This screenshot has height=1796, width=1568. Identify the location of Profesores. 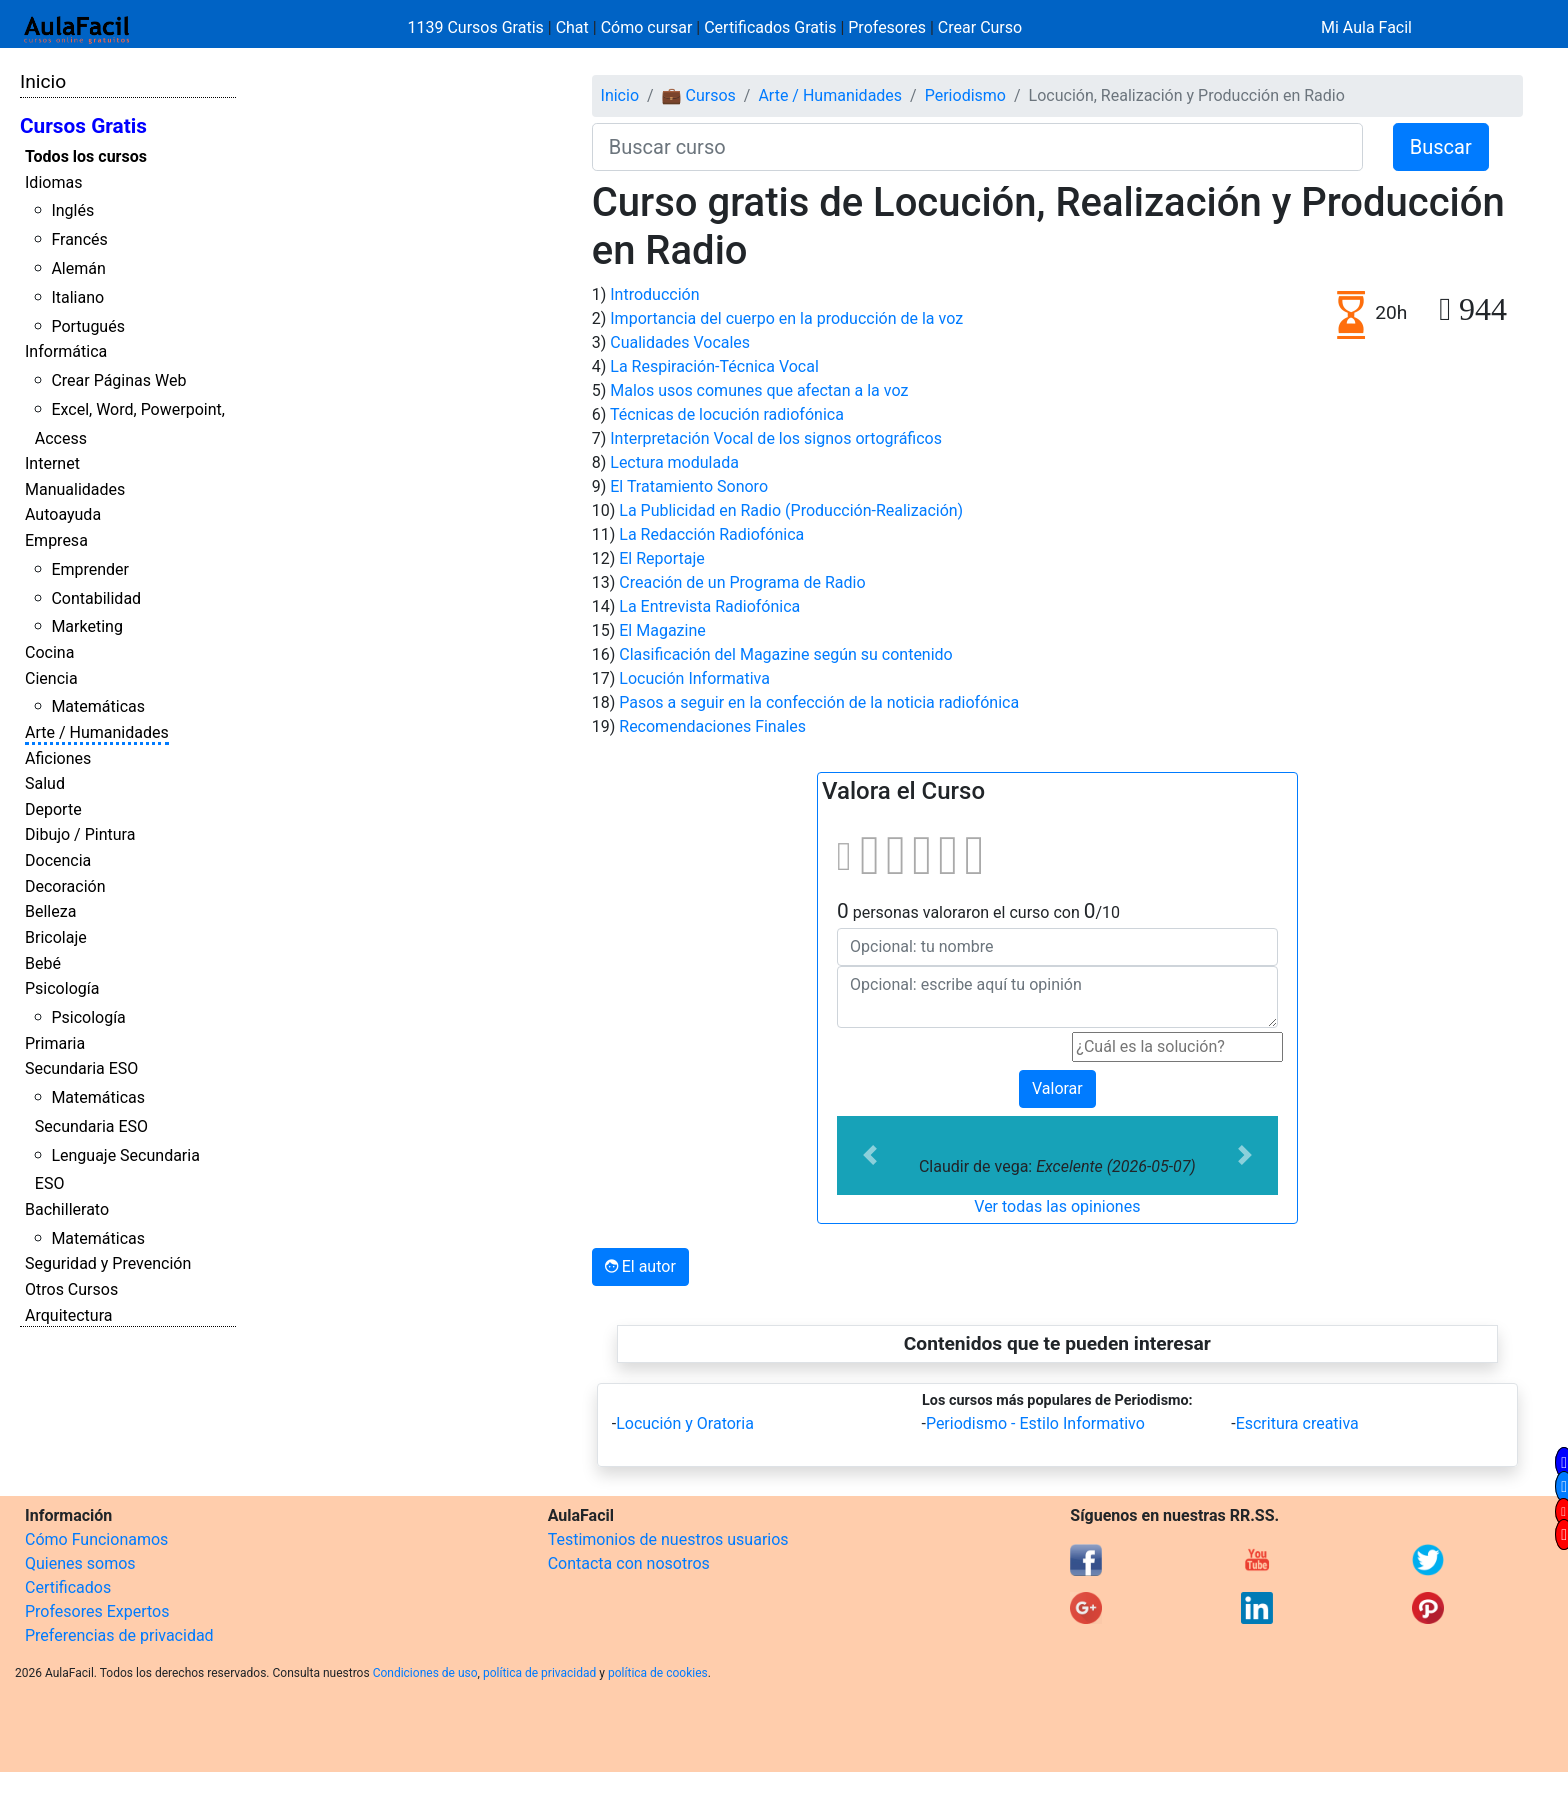
(887, 27).